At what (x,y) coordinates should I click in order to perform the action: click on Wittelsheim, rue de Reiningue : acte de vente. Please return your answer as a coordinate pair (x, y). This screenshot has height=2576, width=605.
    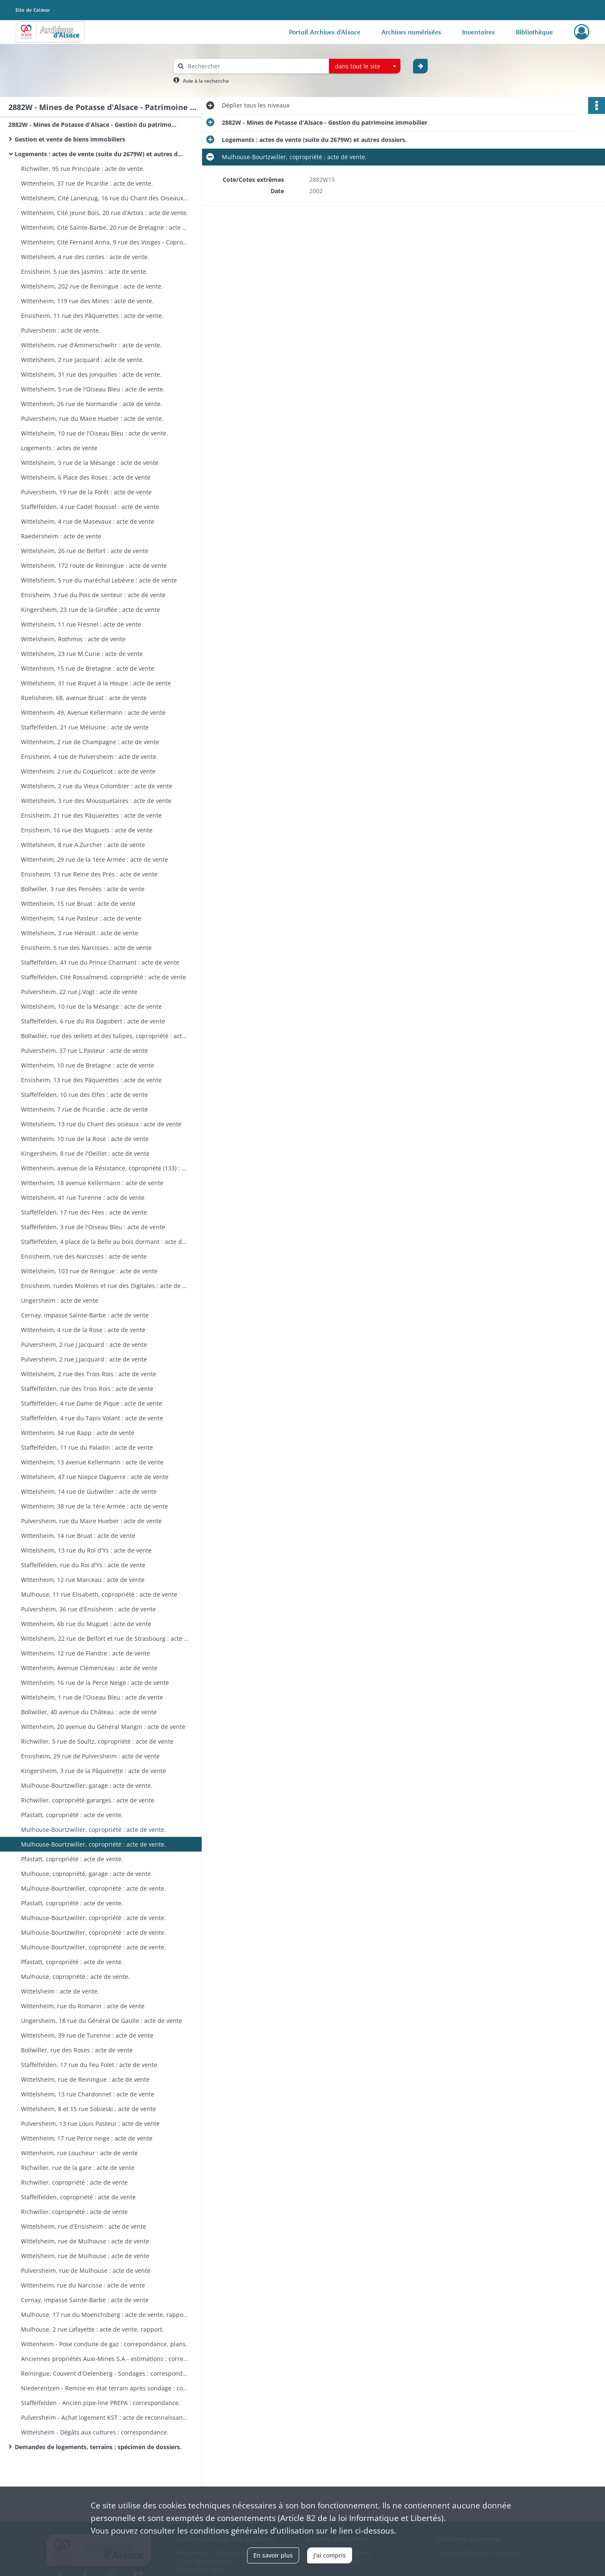
    Looking at the image, I should click on (85, 2079).